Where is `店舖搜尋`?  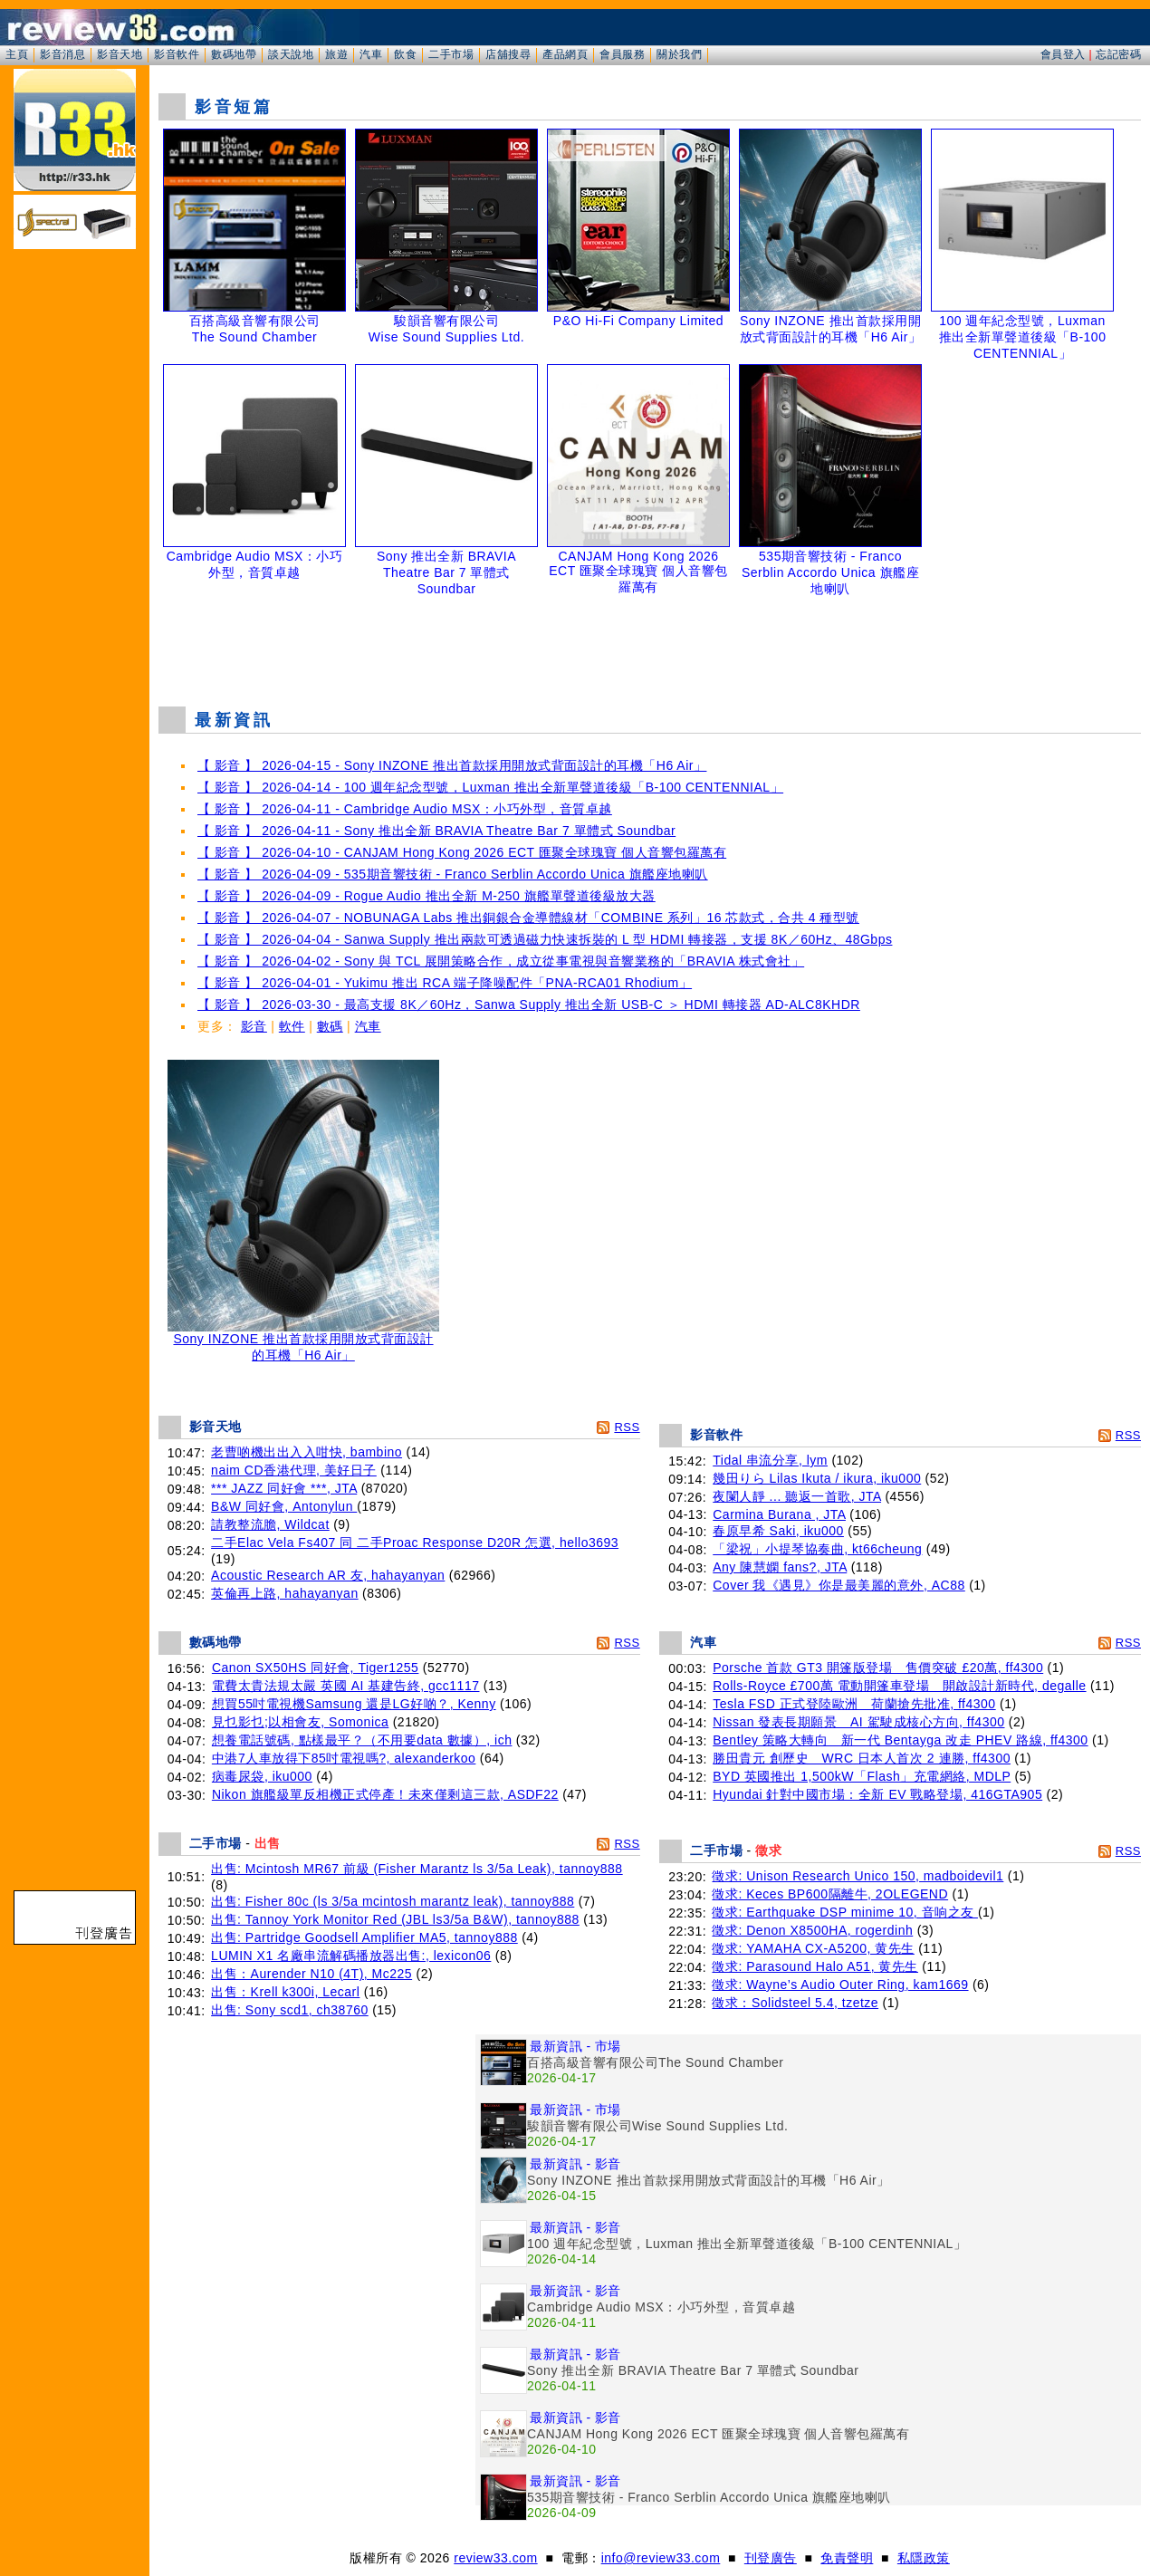
店舖搜尋 is located at coordinates (508, 54).